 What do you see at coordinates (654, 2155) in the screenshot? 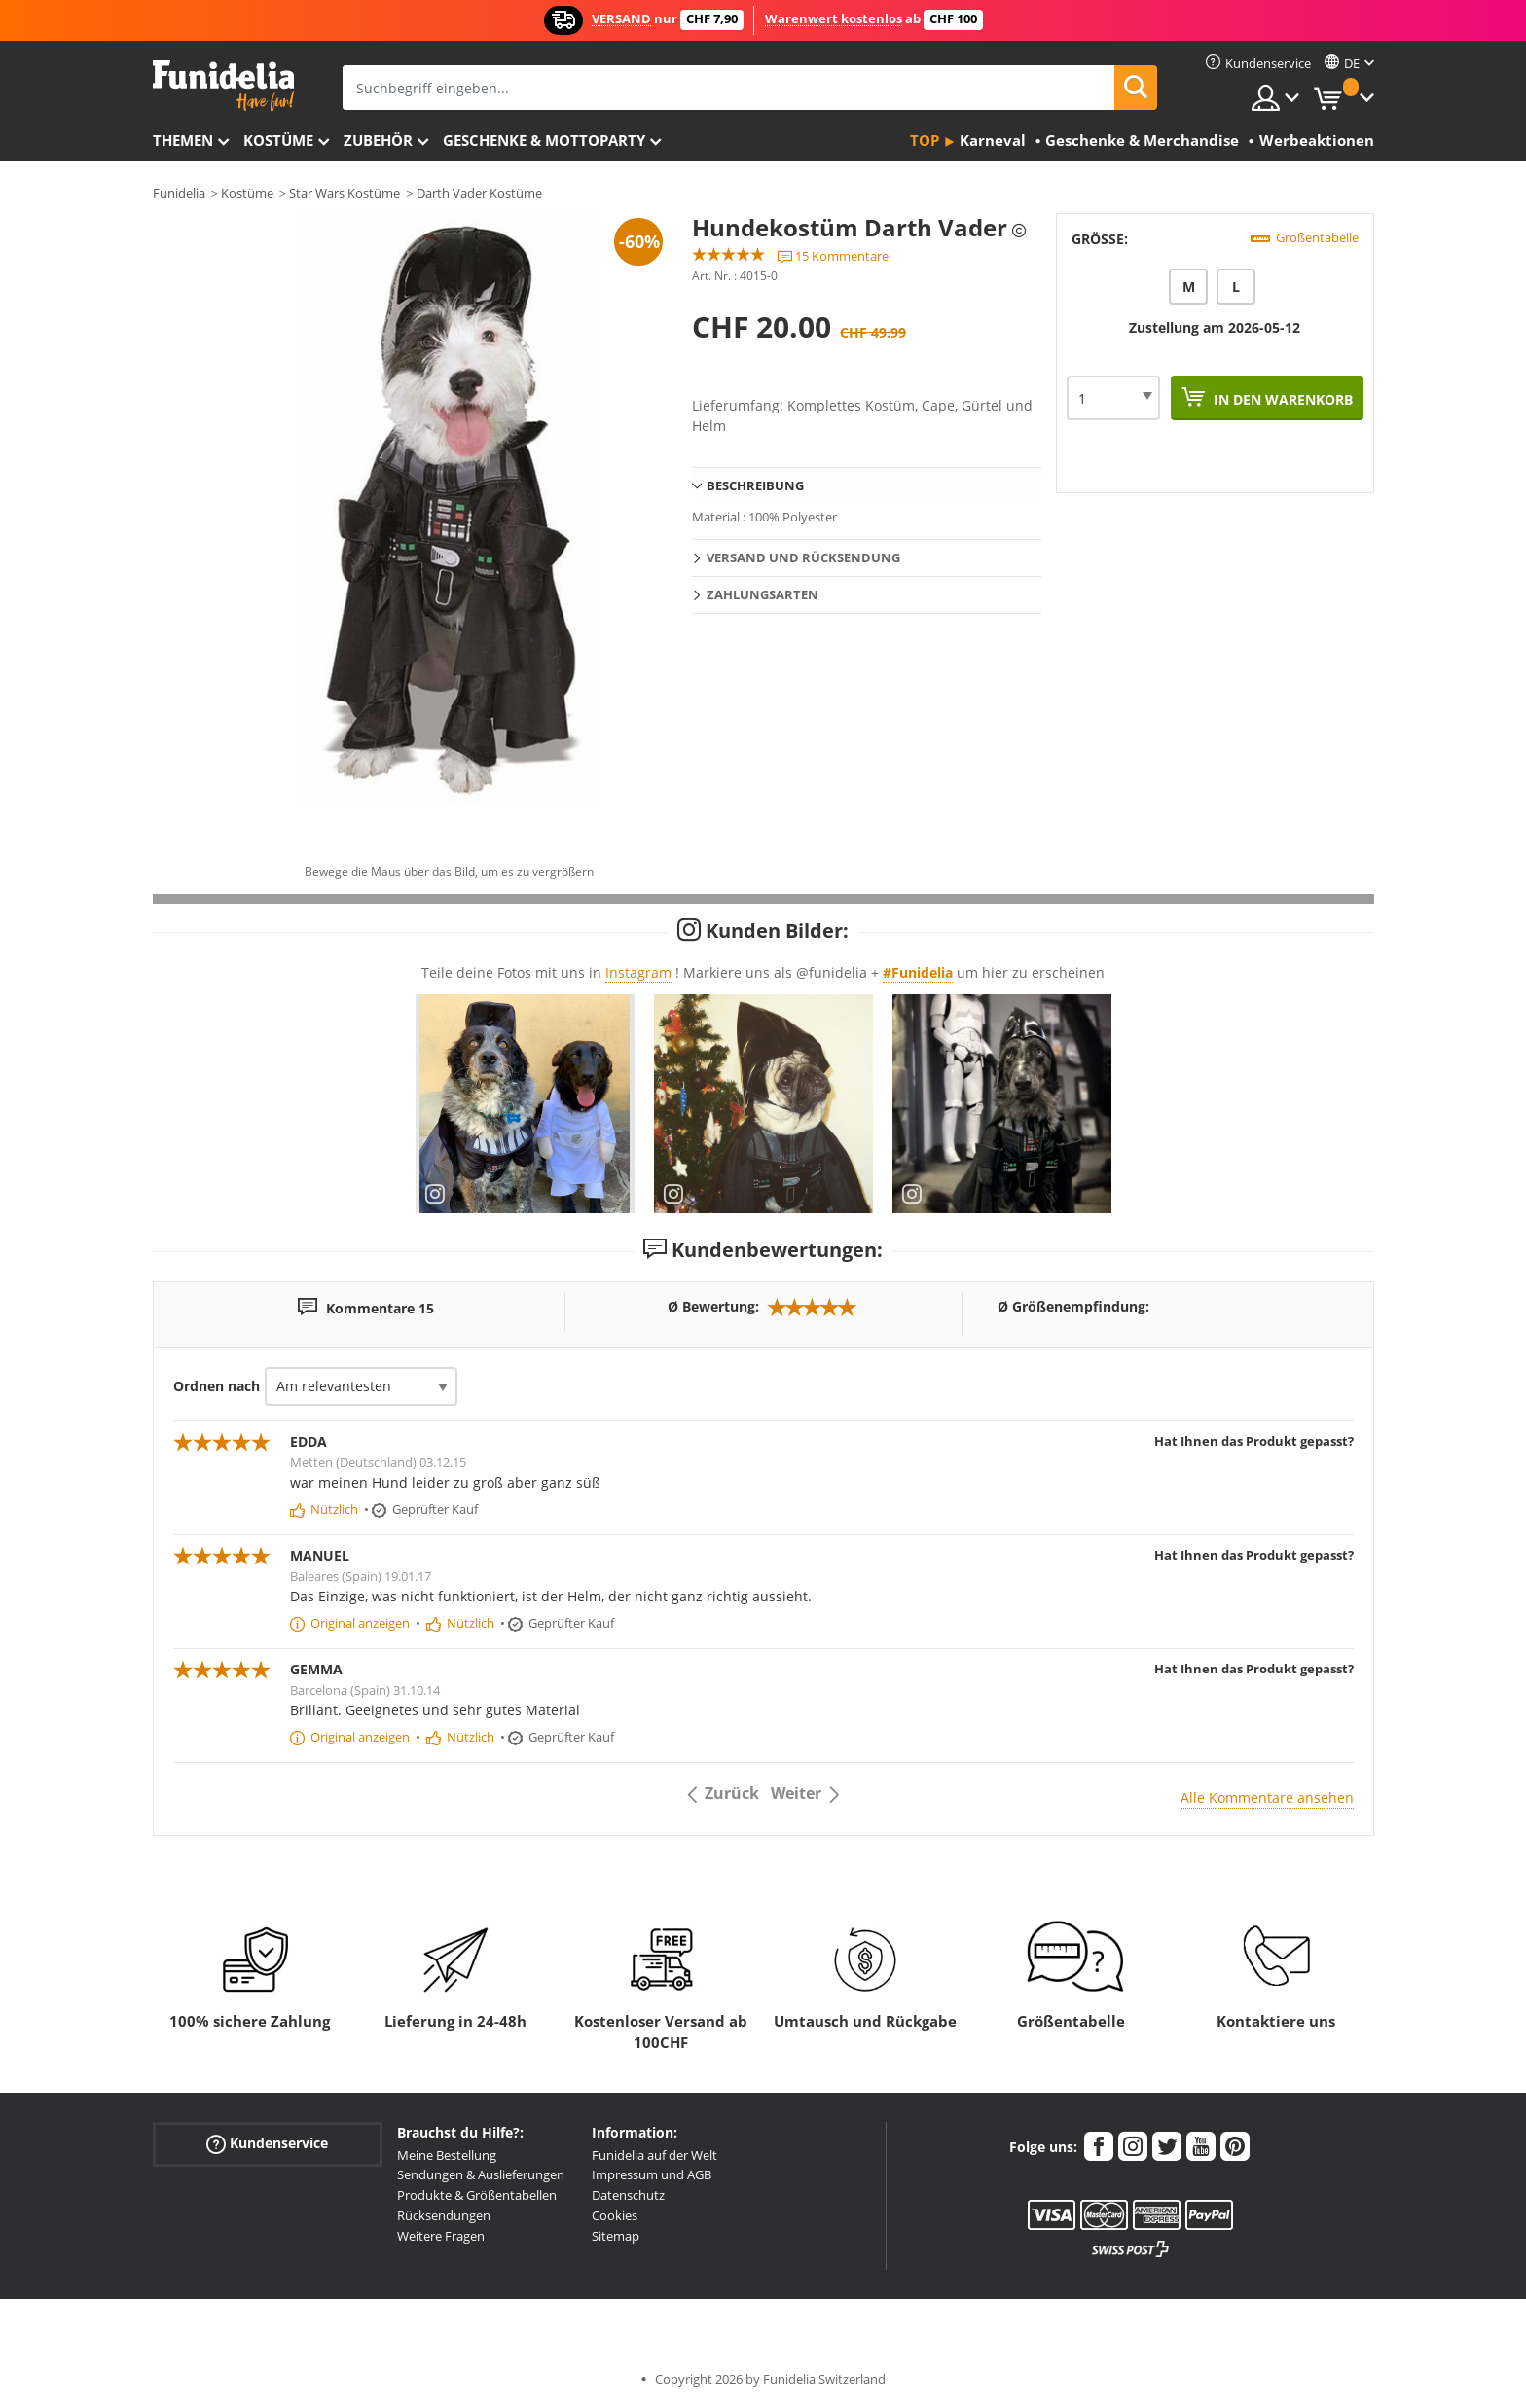
I see `Funidelia auf der Welt` at bounding box center [654, 2155].